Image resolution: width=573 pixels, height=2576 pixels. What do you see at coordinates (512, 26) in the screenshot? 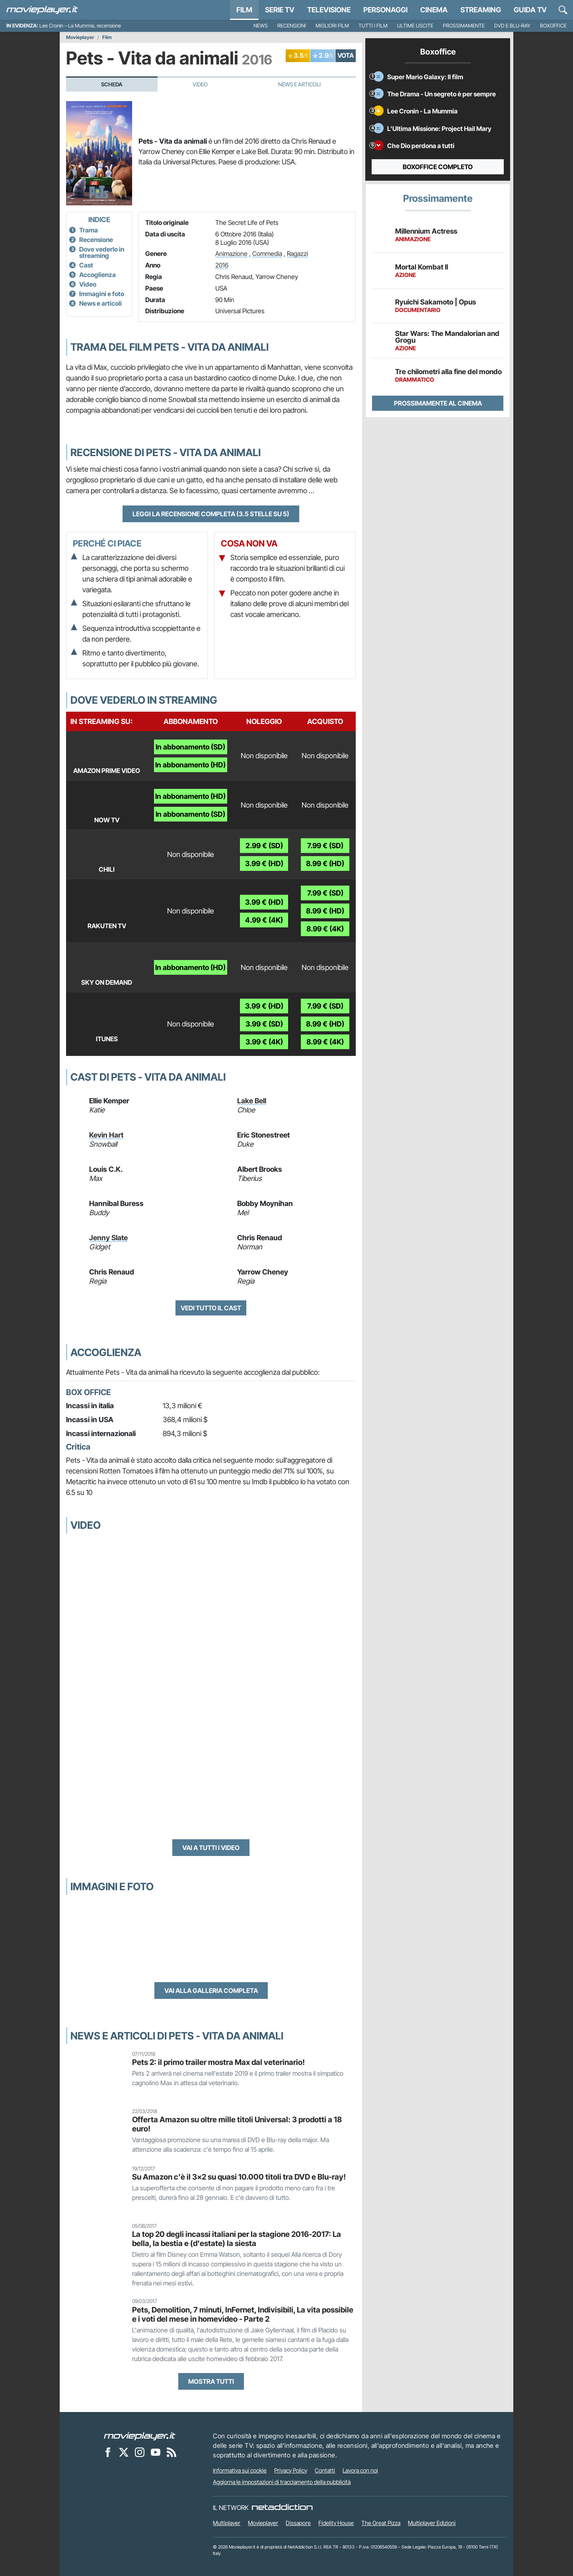
I see `DVD e Blu-Ray` at bounding box center [512, 26].